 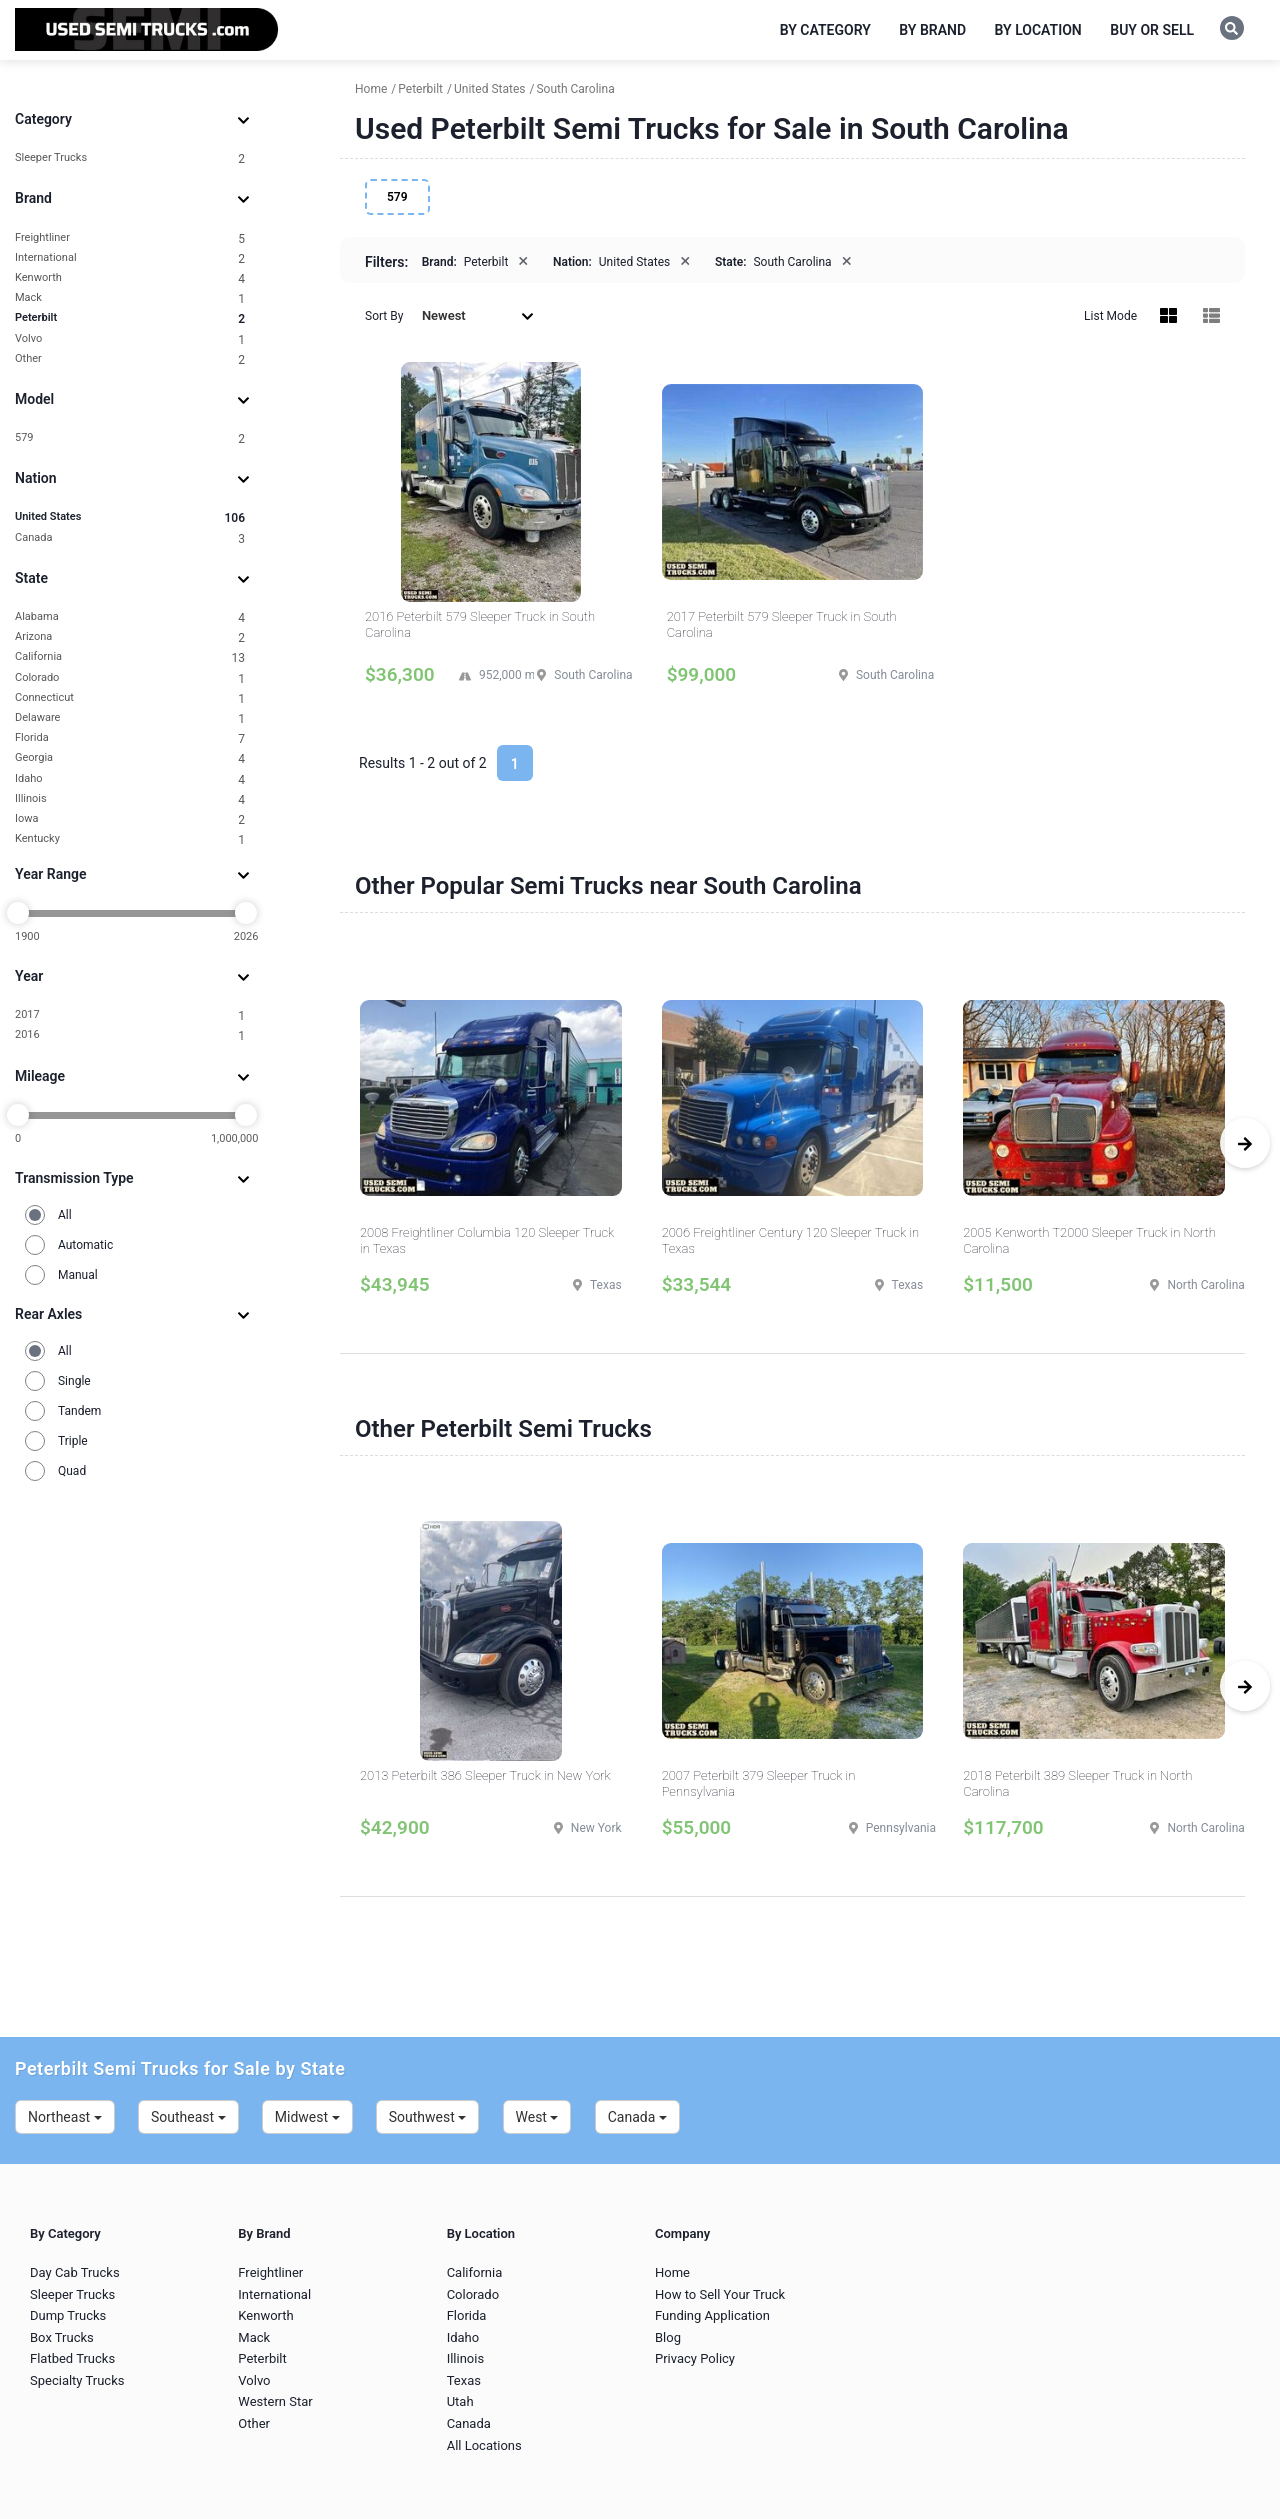 What do you see at coordinates (130, 359) in the screenshot?
I see `Other` at bounding box center [130, 359].